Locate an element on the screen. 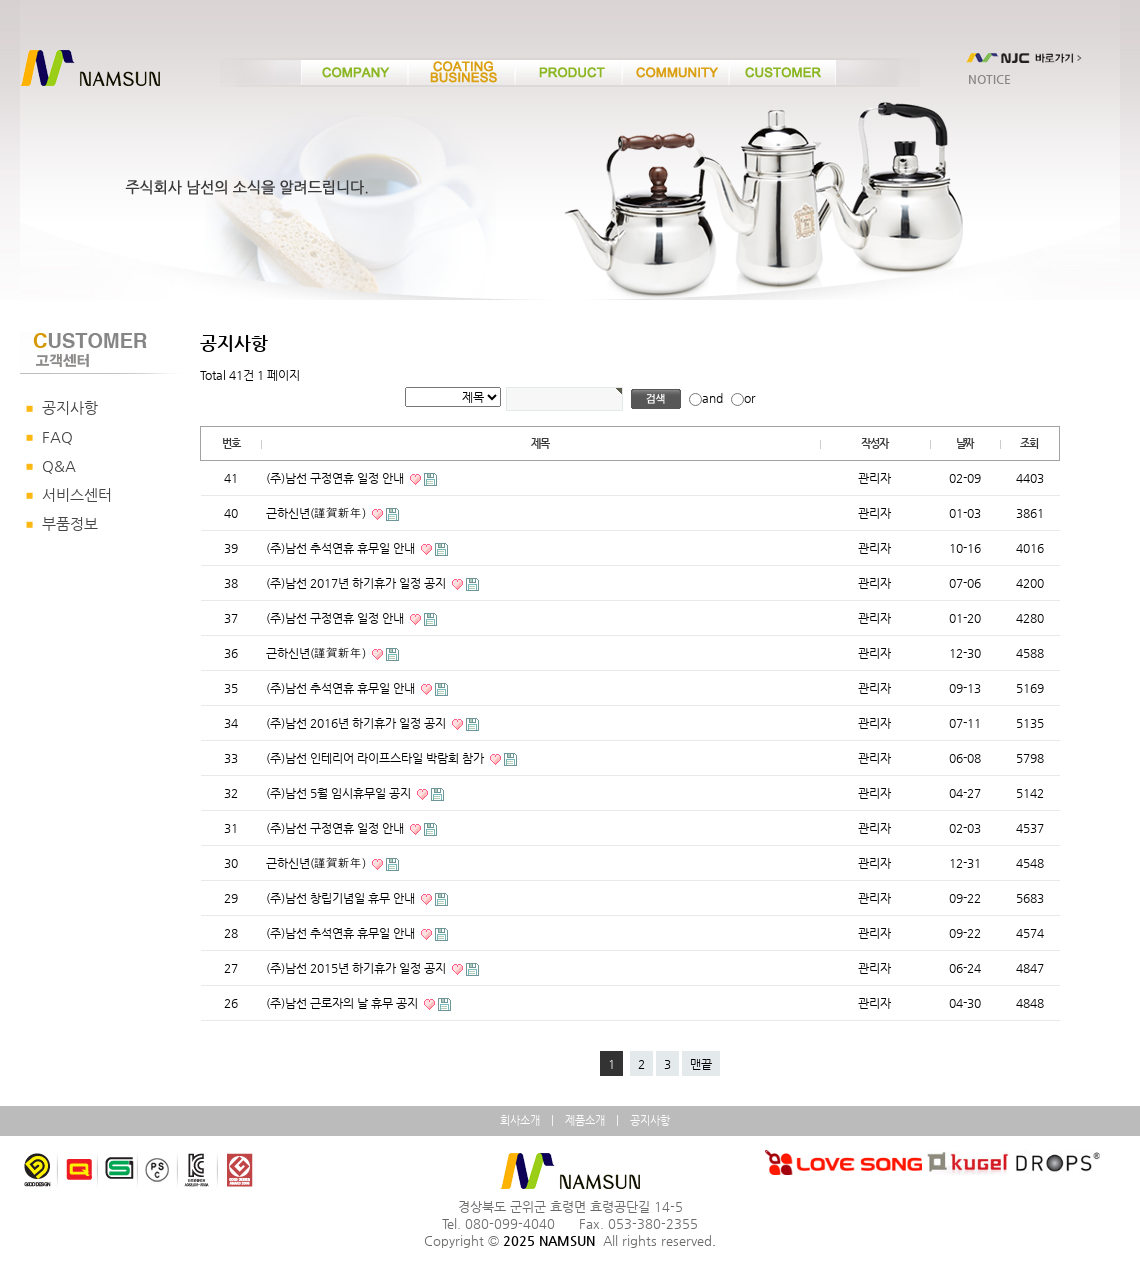  날짜 is located at coordinates (965, 443).